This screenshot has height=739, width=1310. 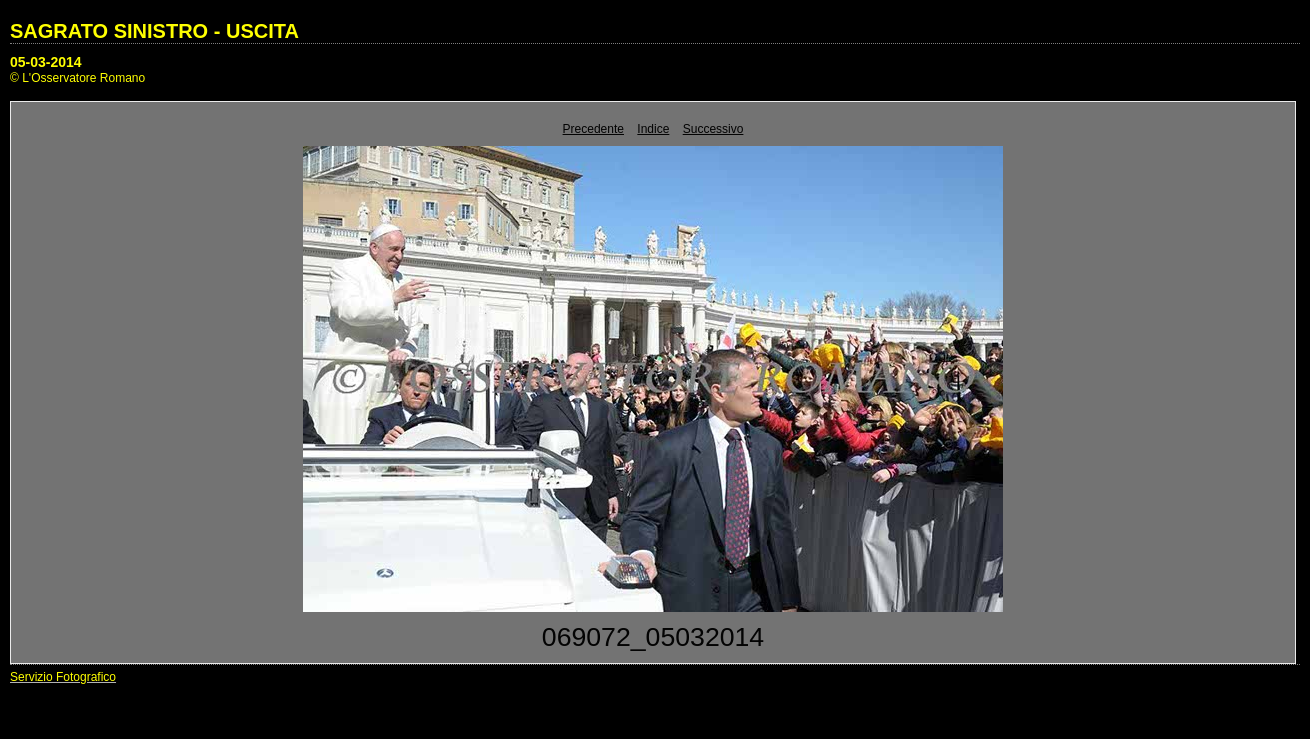 What do you see at coordinates (653, 129) in the screenshot?
I see `Indice` at bounding box center [653, 129].